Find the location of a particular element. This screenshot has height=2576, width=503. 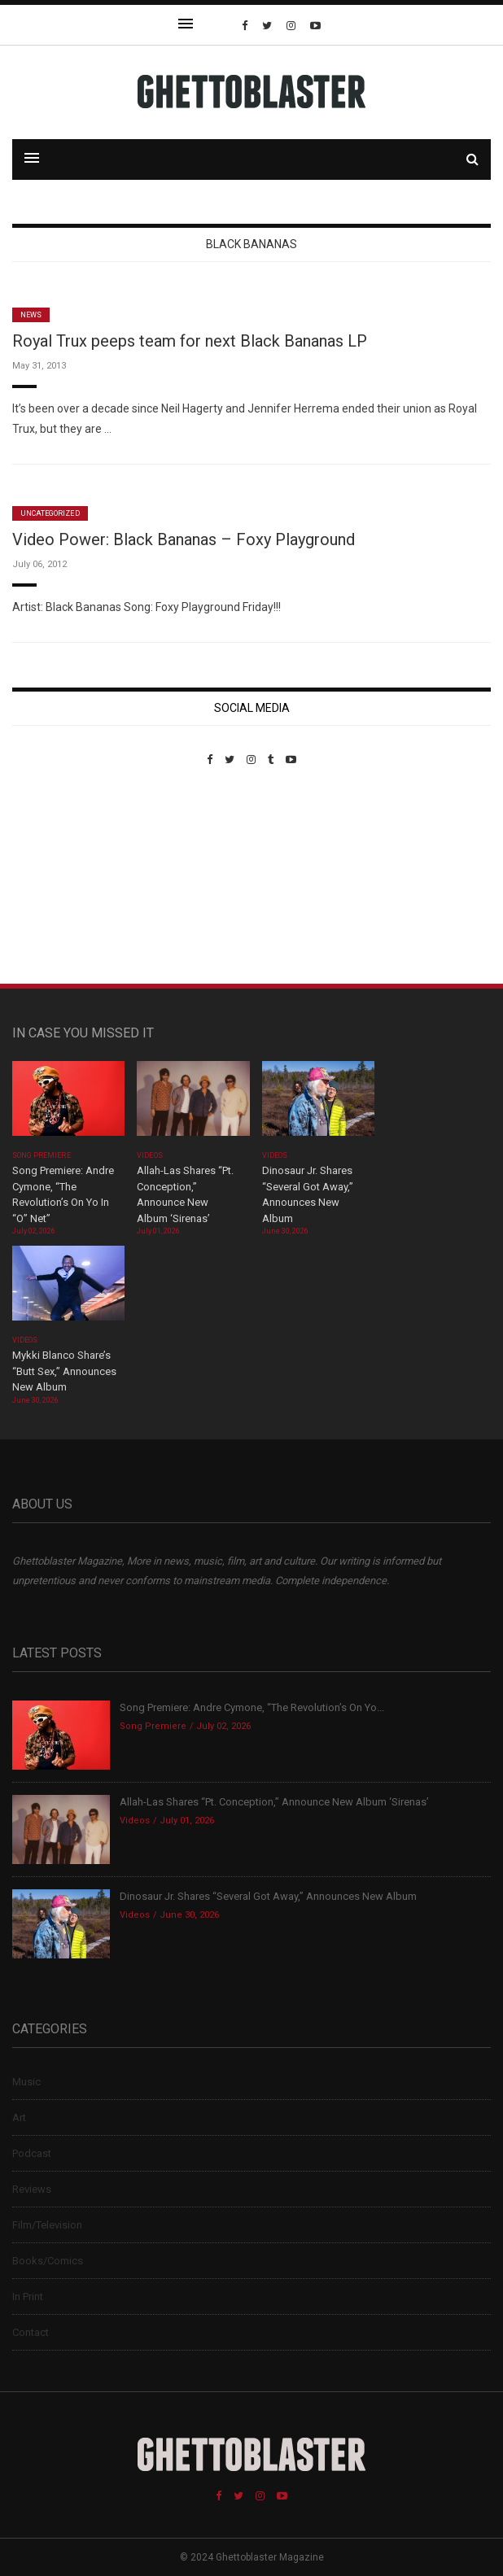

Allah-Las Shares “Pt. Conception,” Announce New Album ‘Sirenas’ is located at coordinates (275, 1802).